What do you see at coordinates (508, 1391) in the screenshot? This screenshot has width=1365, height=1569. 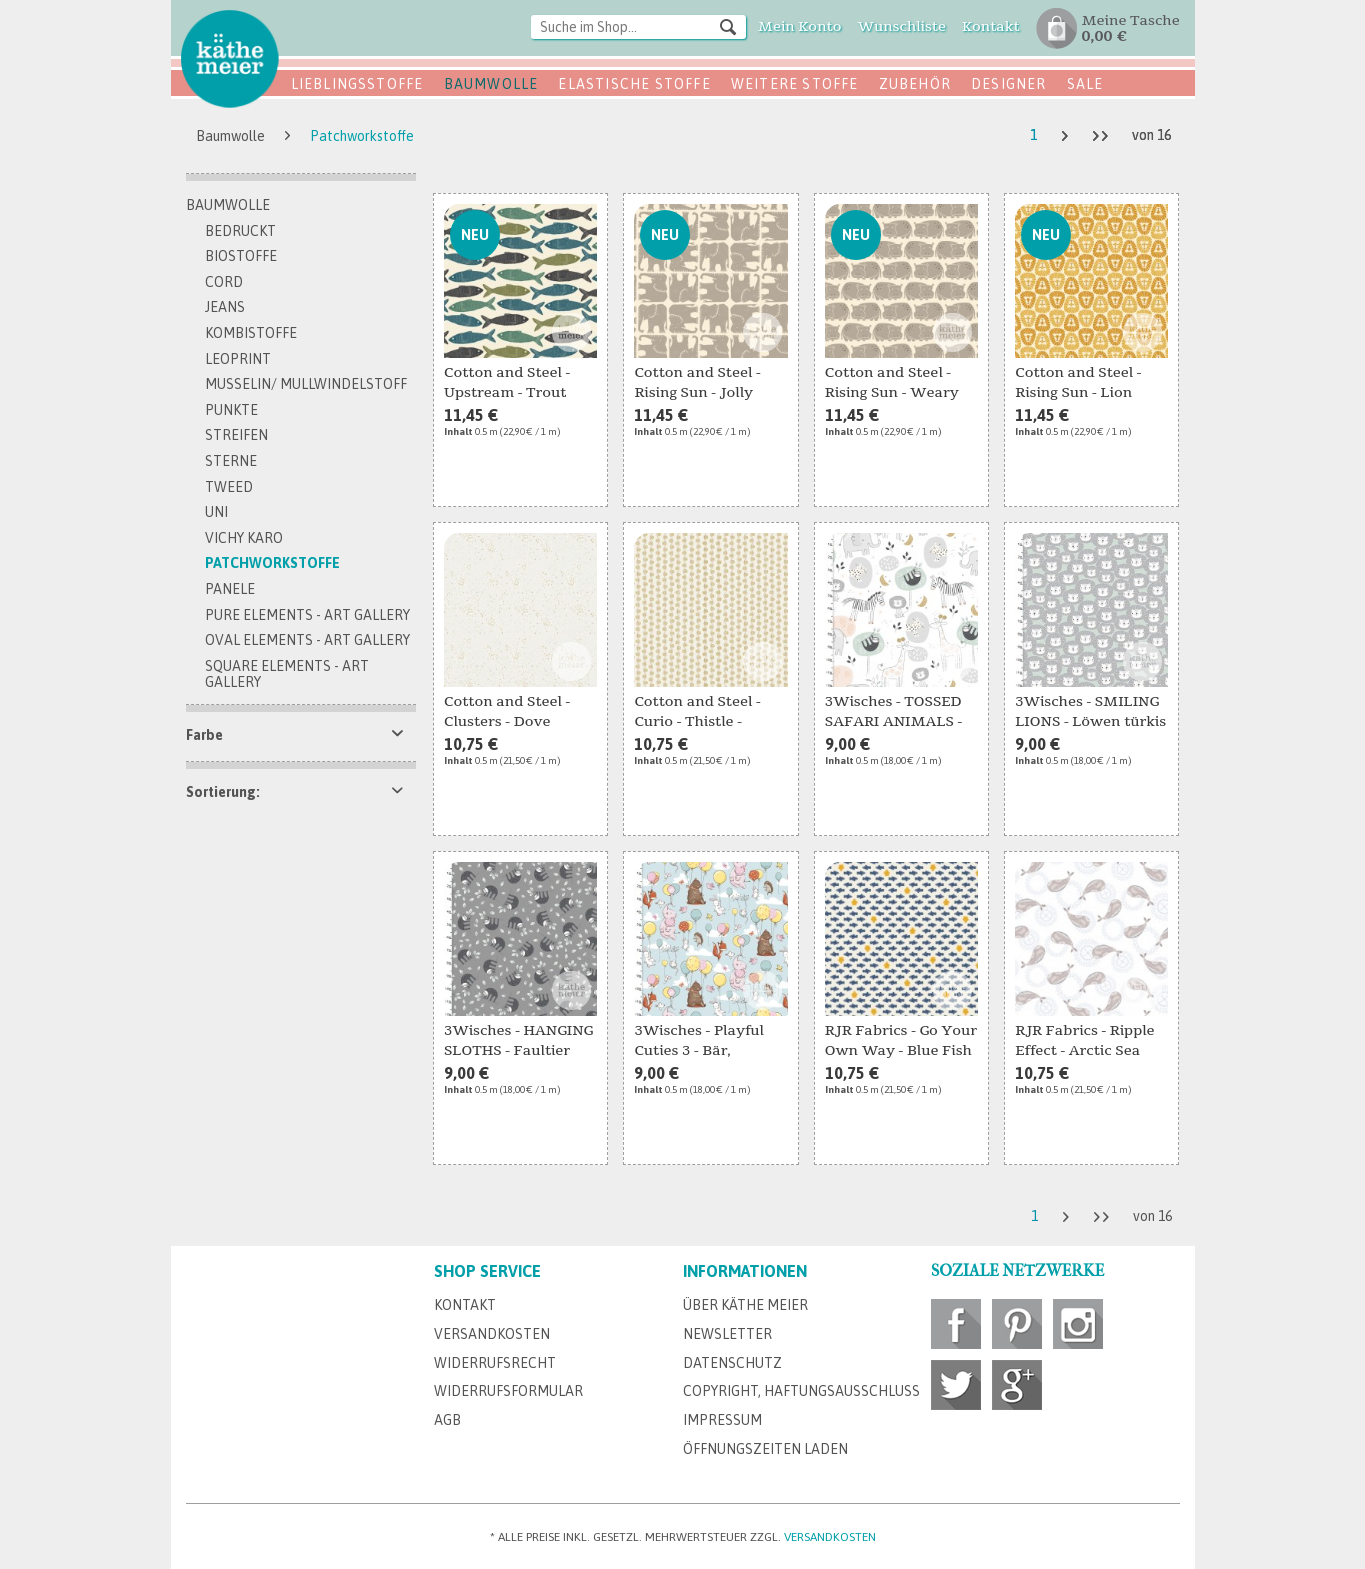 I see `Widerrufsformular` at bounding box center [508, 1391].